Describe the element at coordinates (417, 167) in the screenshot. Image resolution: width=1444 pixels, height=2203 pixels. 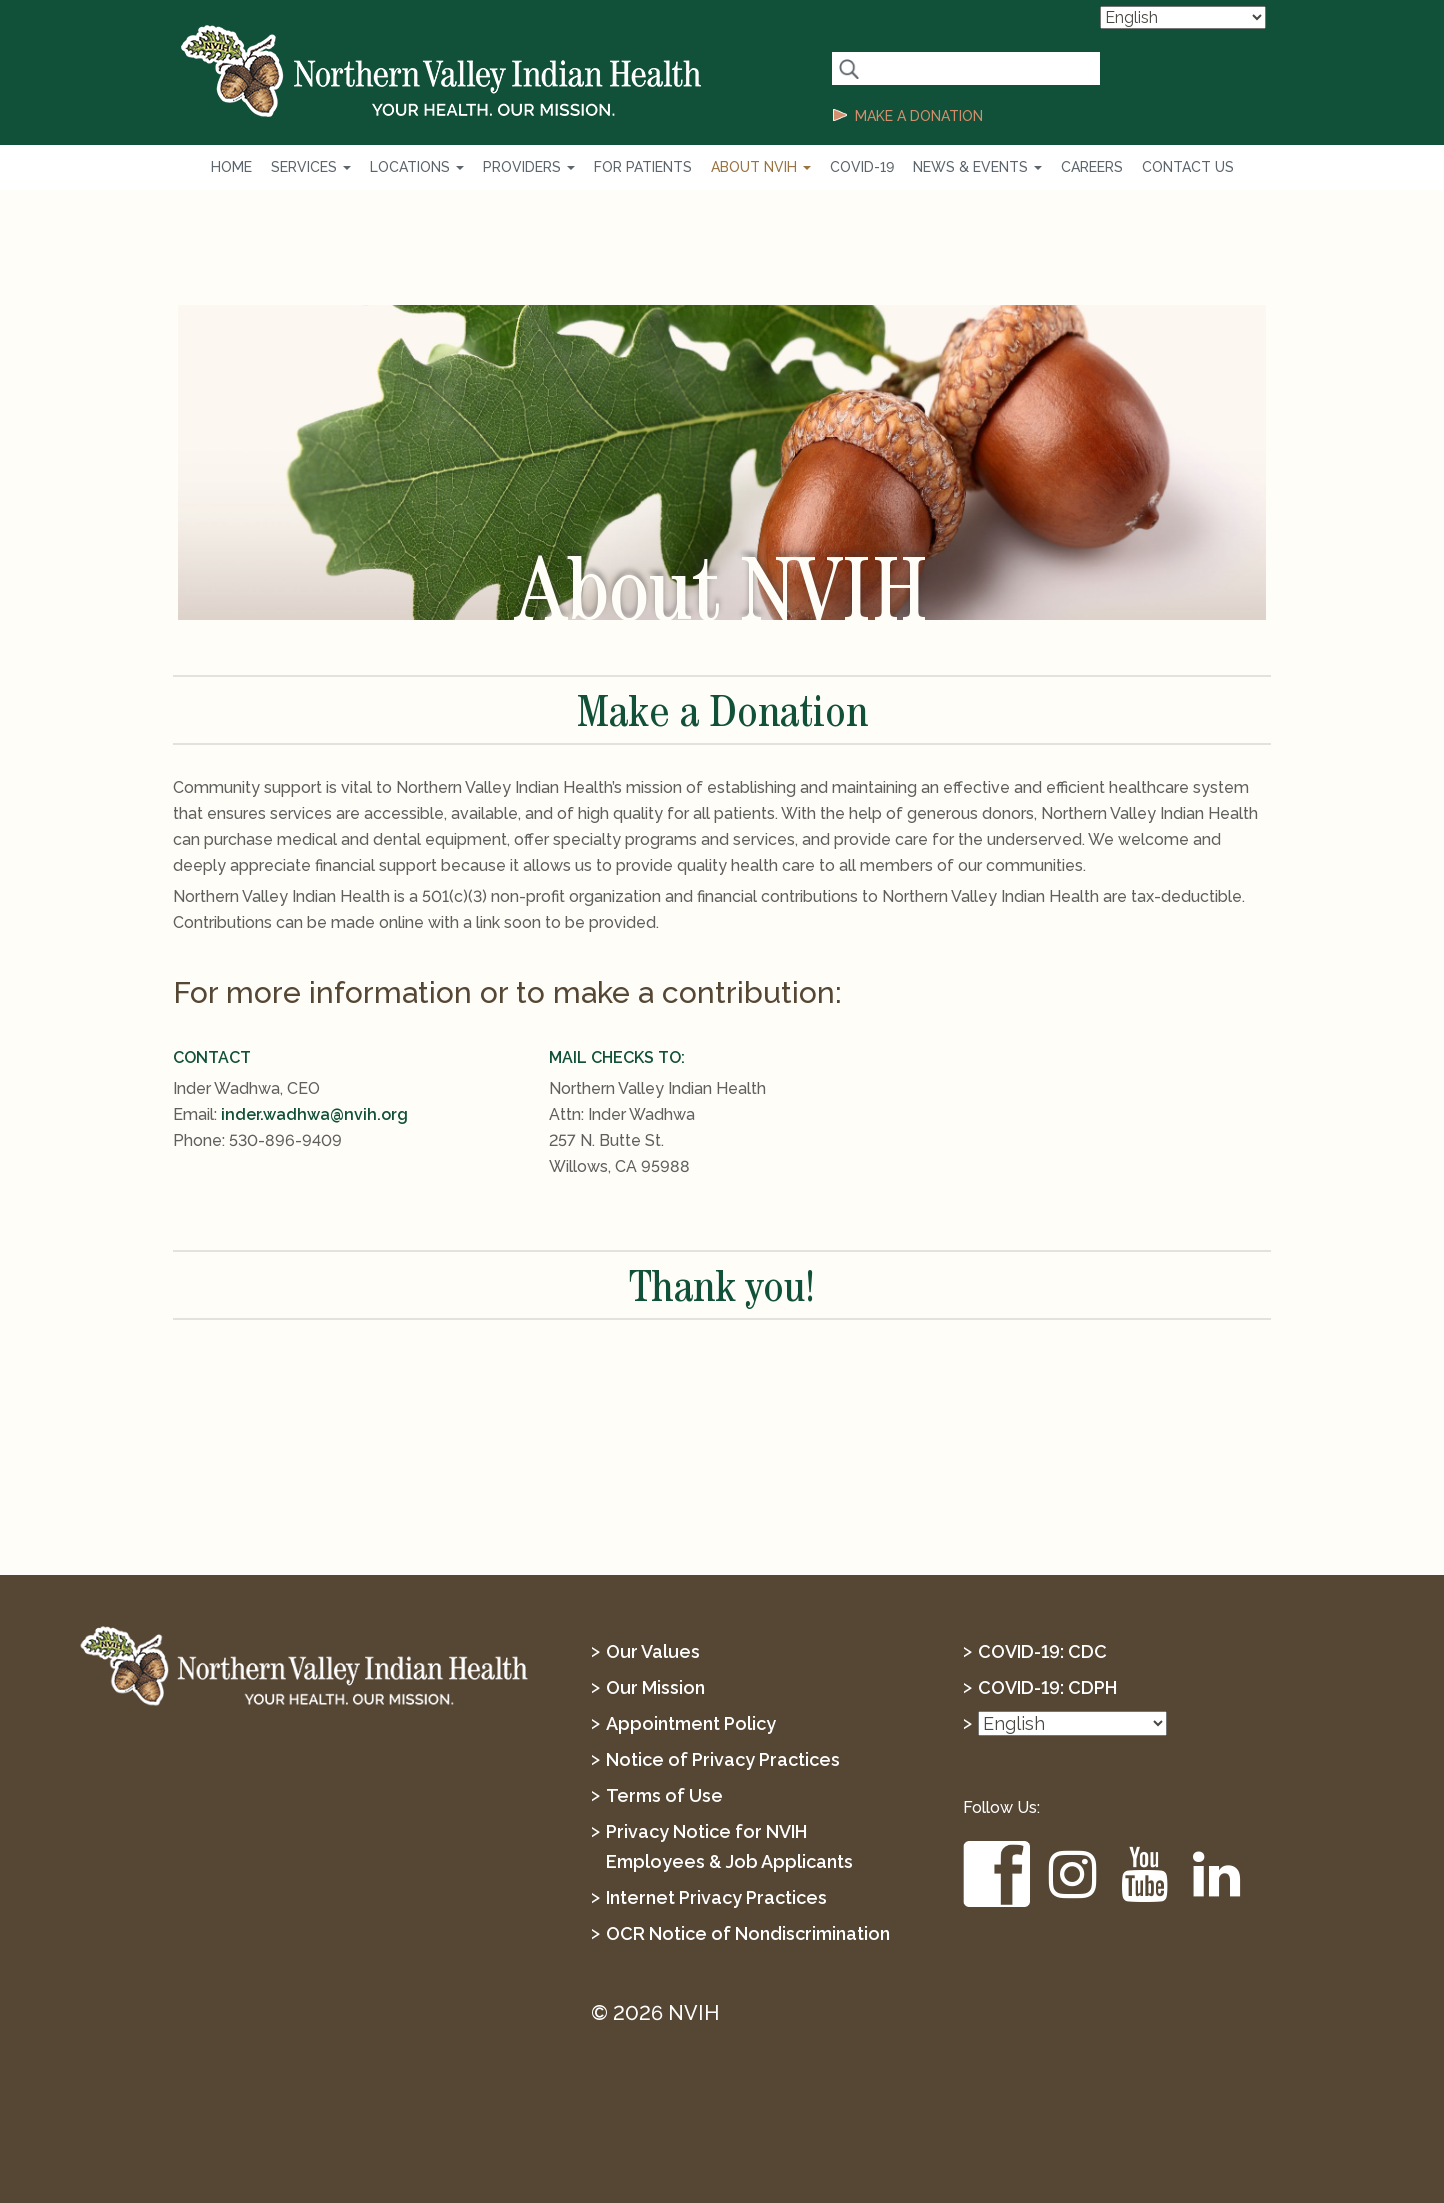
I see `Locations` at that location.